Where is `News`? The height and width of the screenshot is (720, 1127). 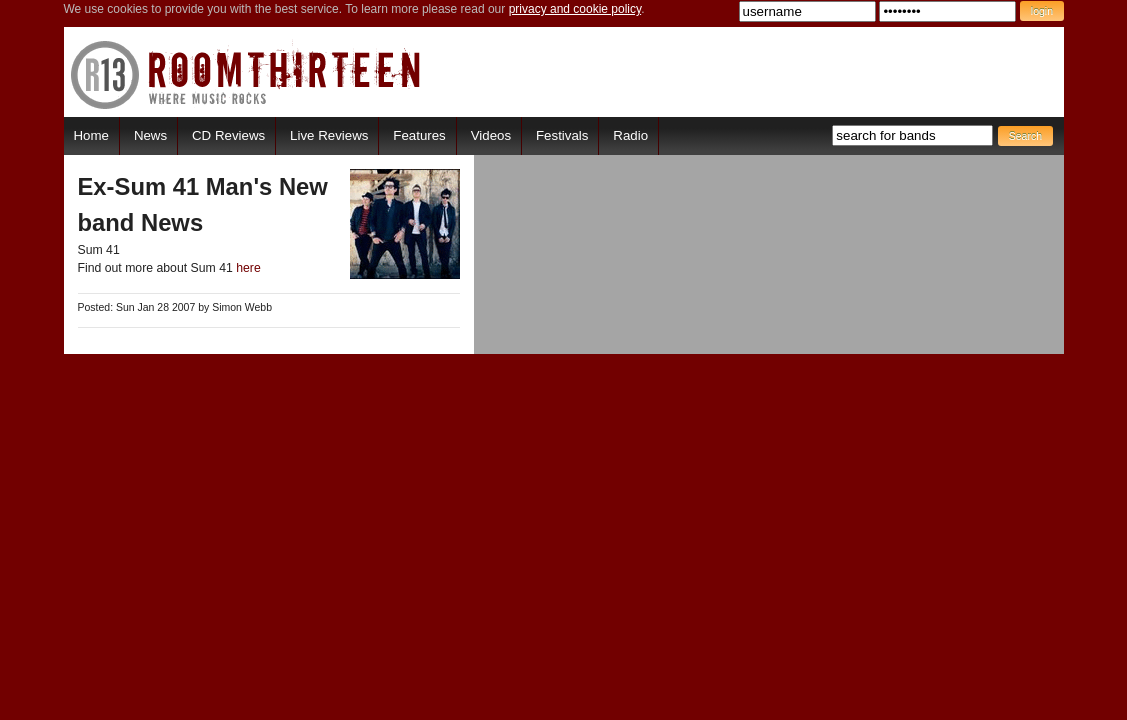
News is located at coordinates (150, 135).